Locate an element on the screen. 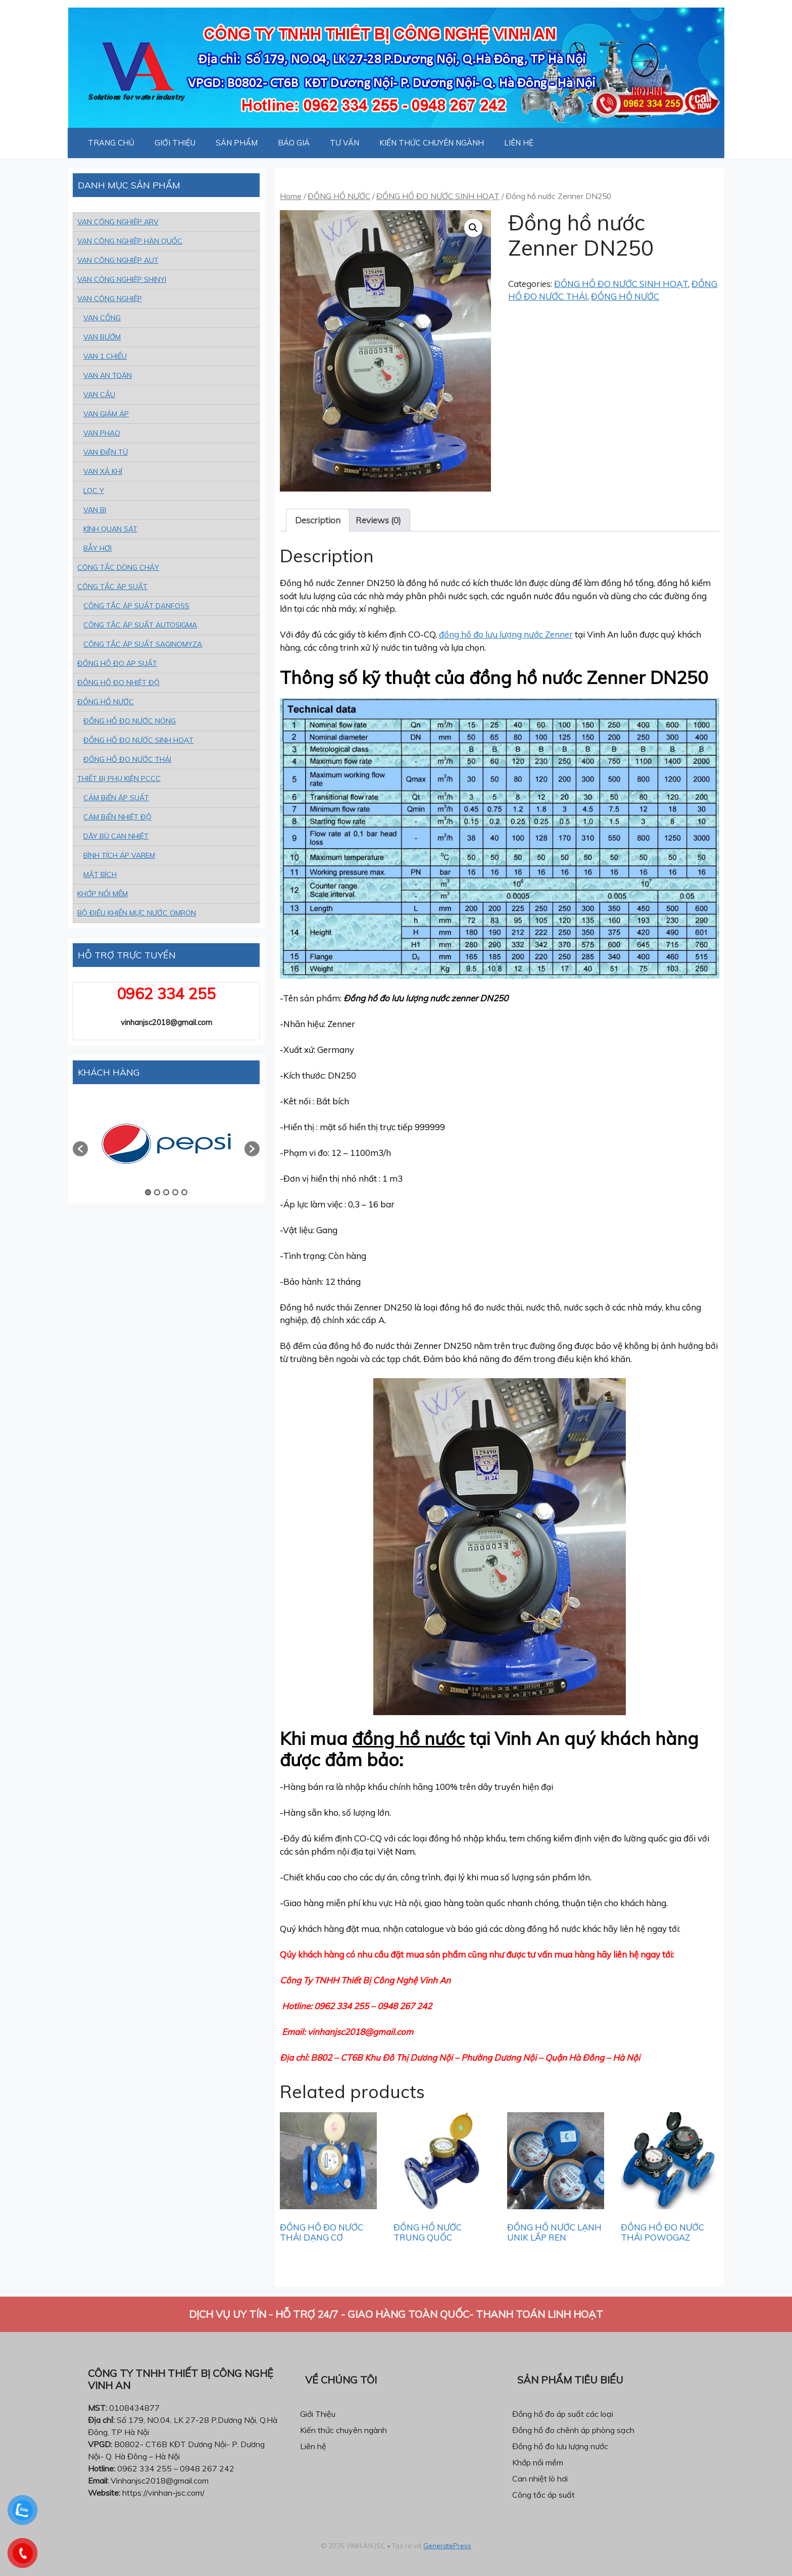 The image size is (792, 2576). CÔNG TẮC ÁP SUẤT is located at coordinates (112, 586).